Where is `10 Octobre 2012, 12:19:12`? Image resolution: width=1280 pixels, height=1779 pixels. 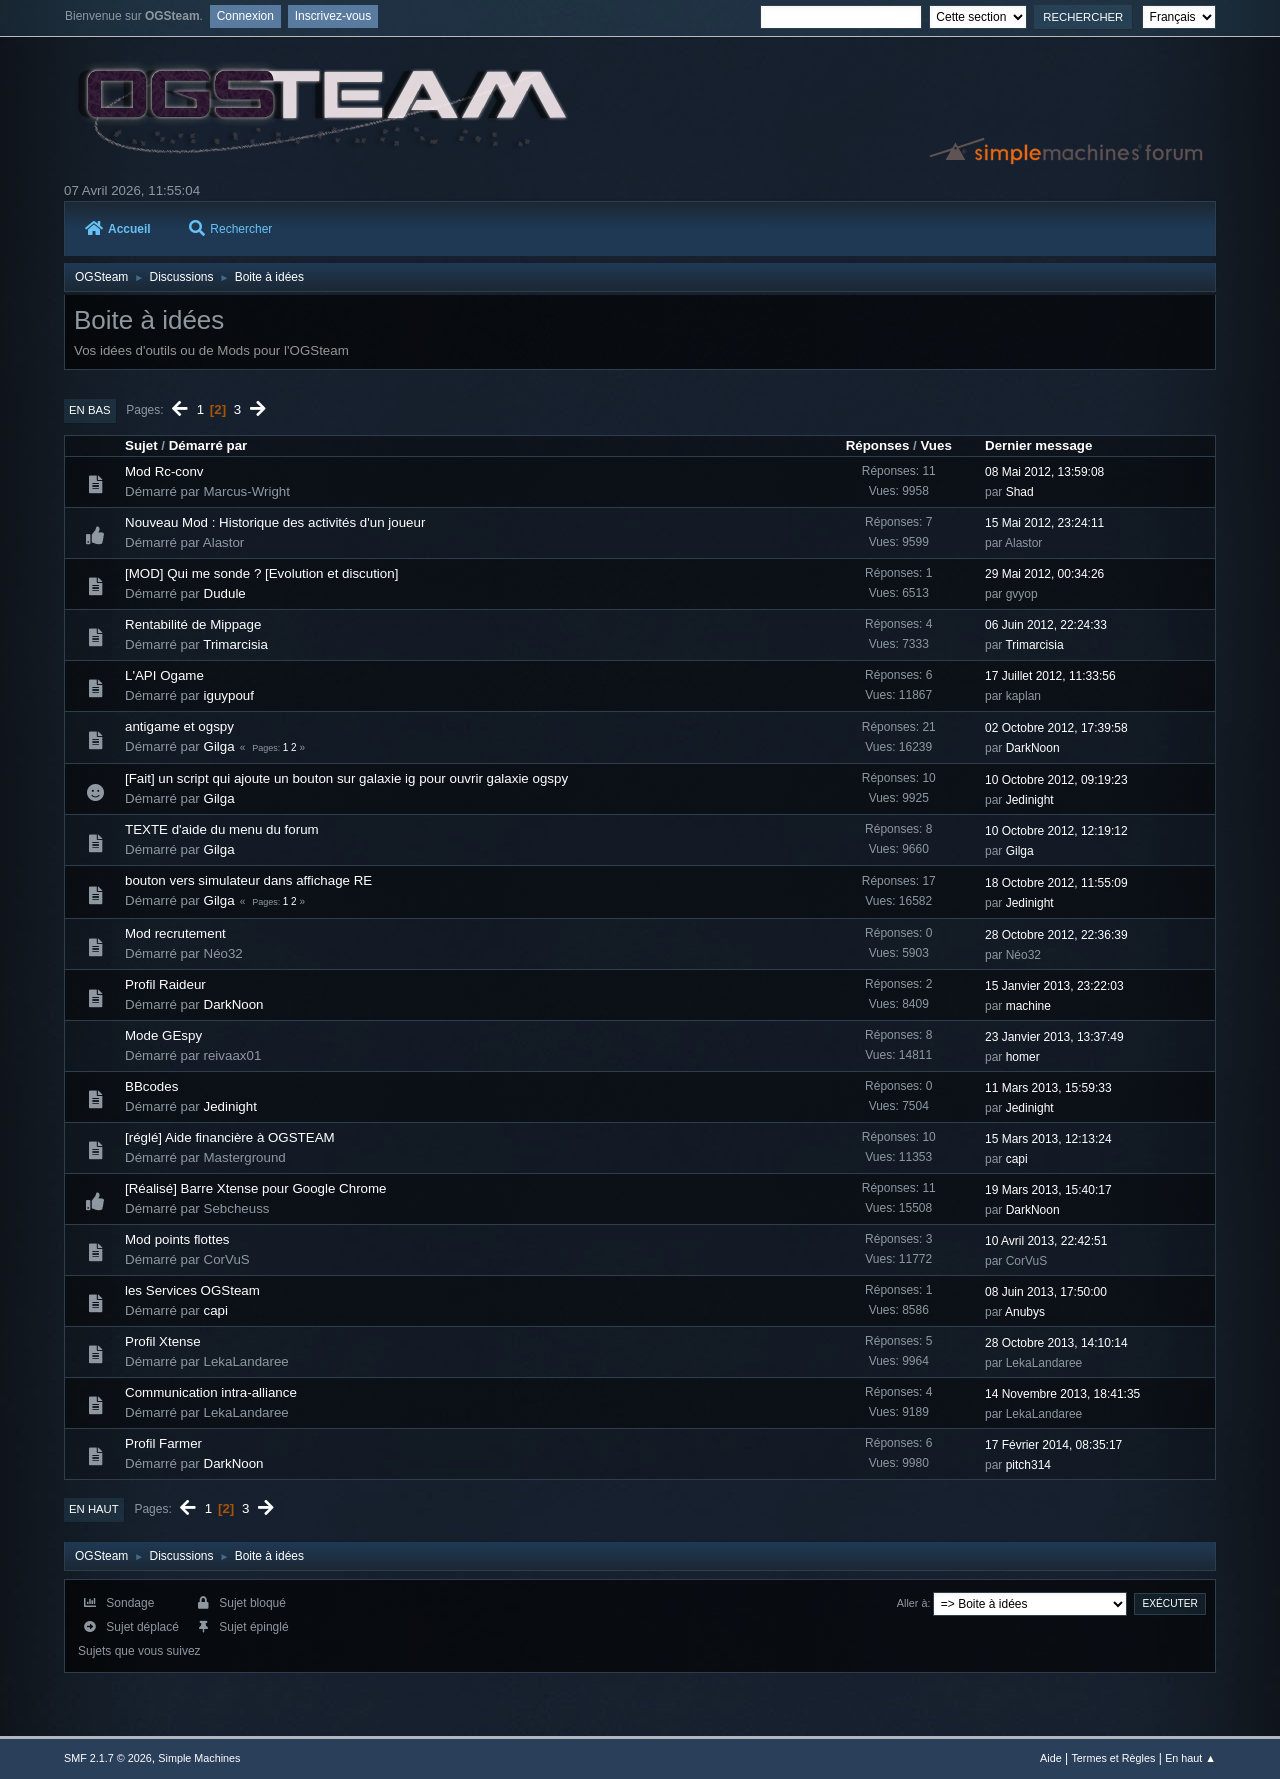 10 Octobre 2012, 12:19:12 is located at coordinates (1056, 831).